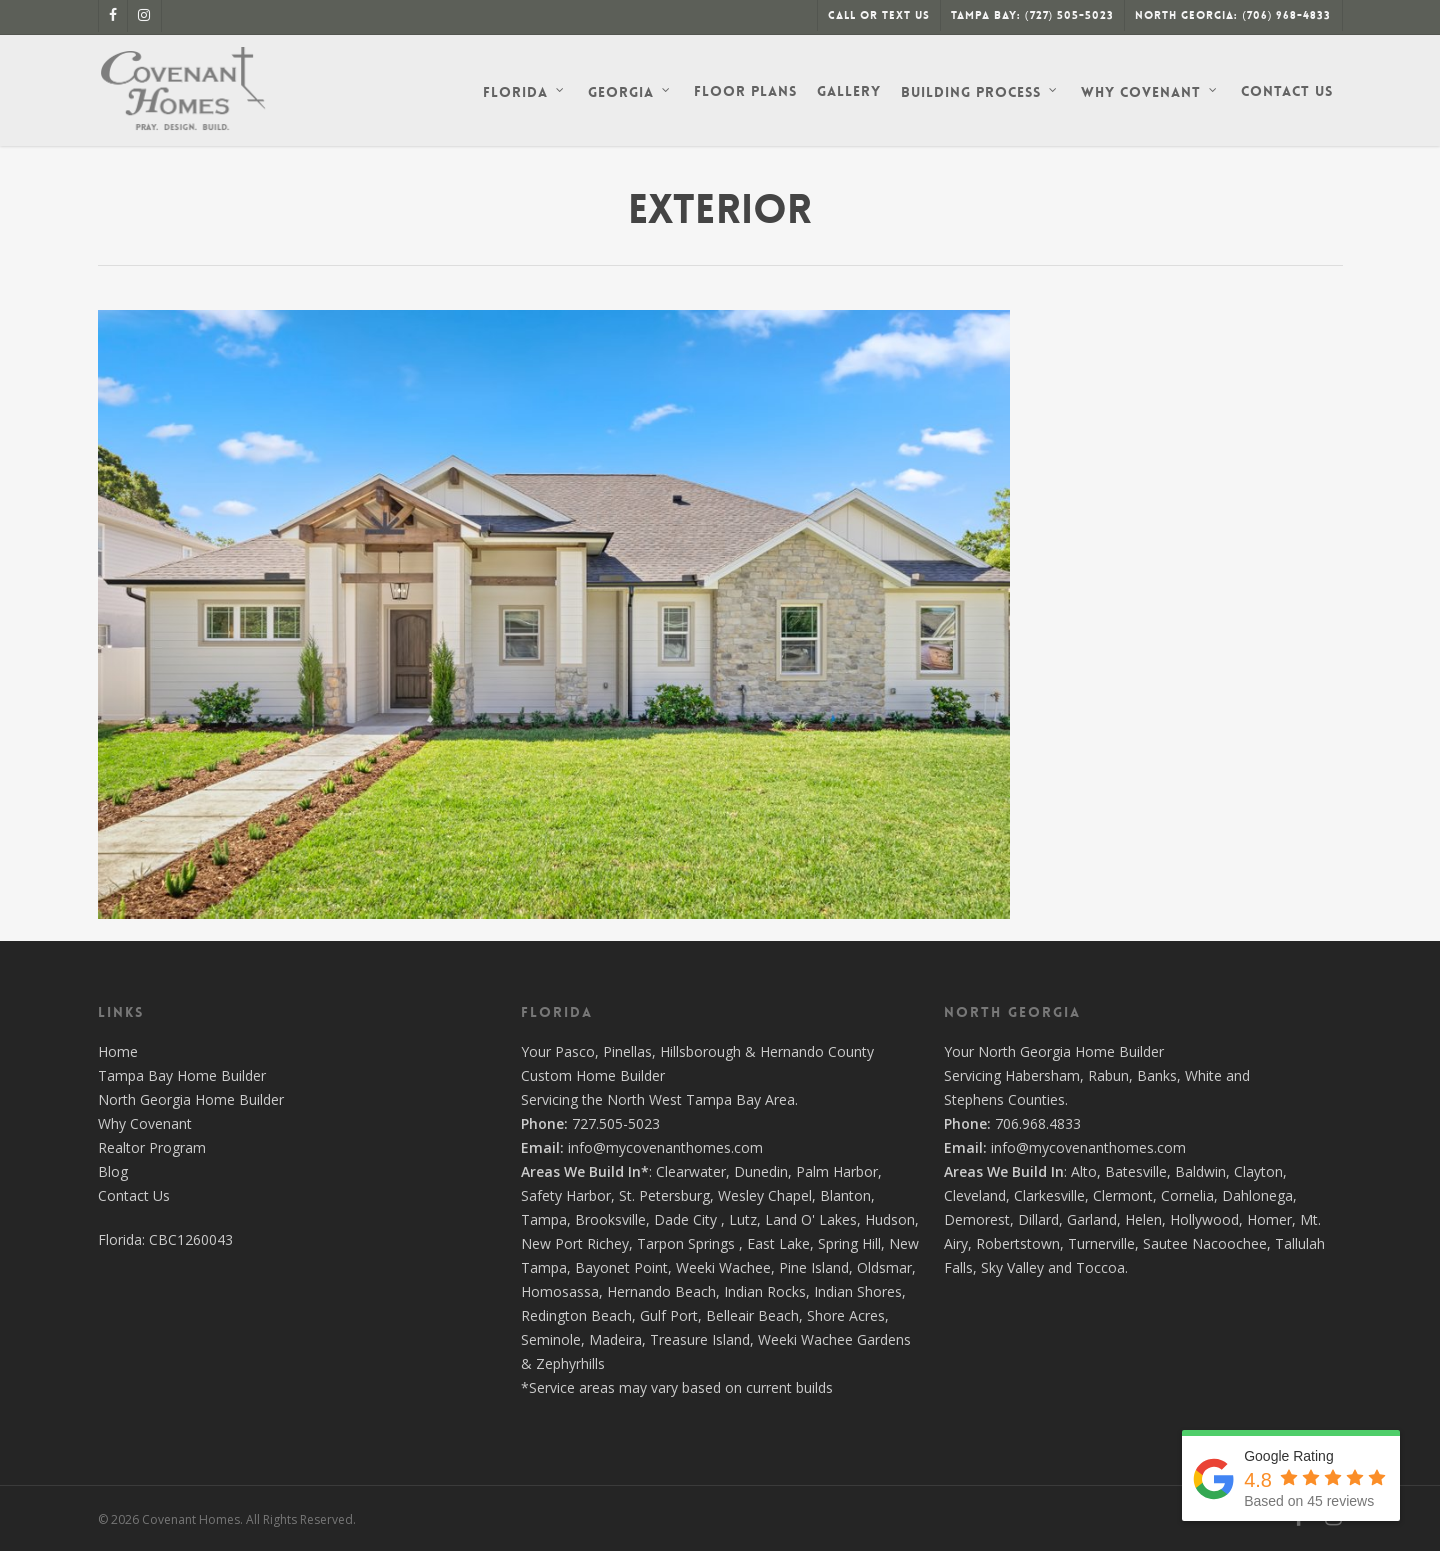  What do you see at coordinates (1092, 1219) in the screenshot?
I see `Garland` at bounding box center [1092, 1219].